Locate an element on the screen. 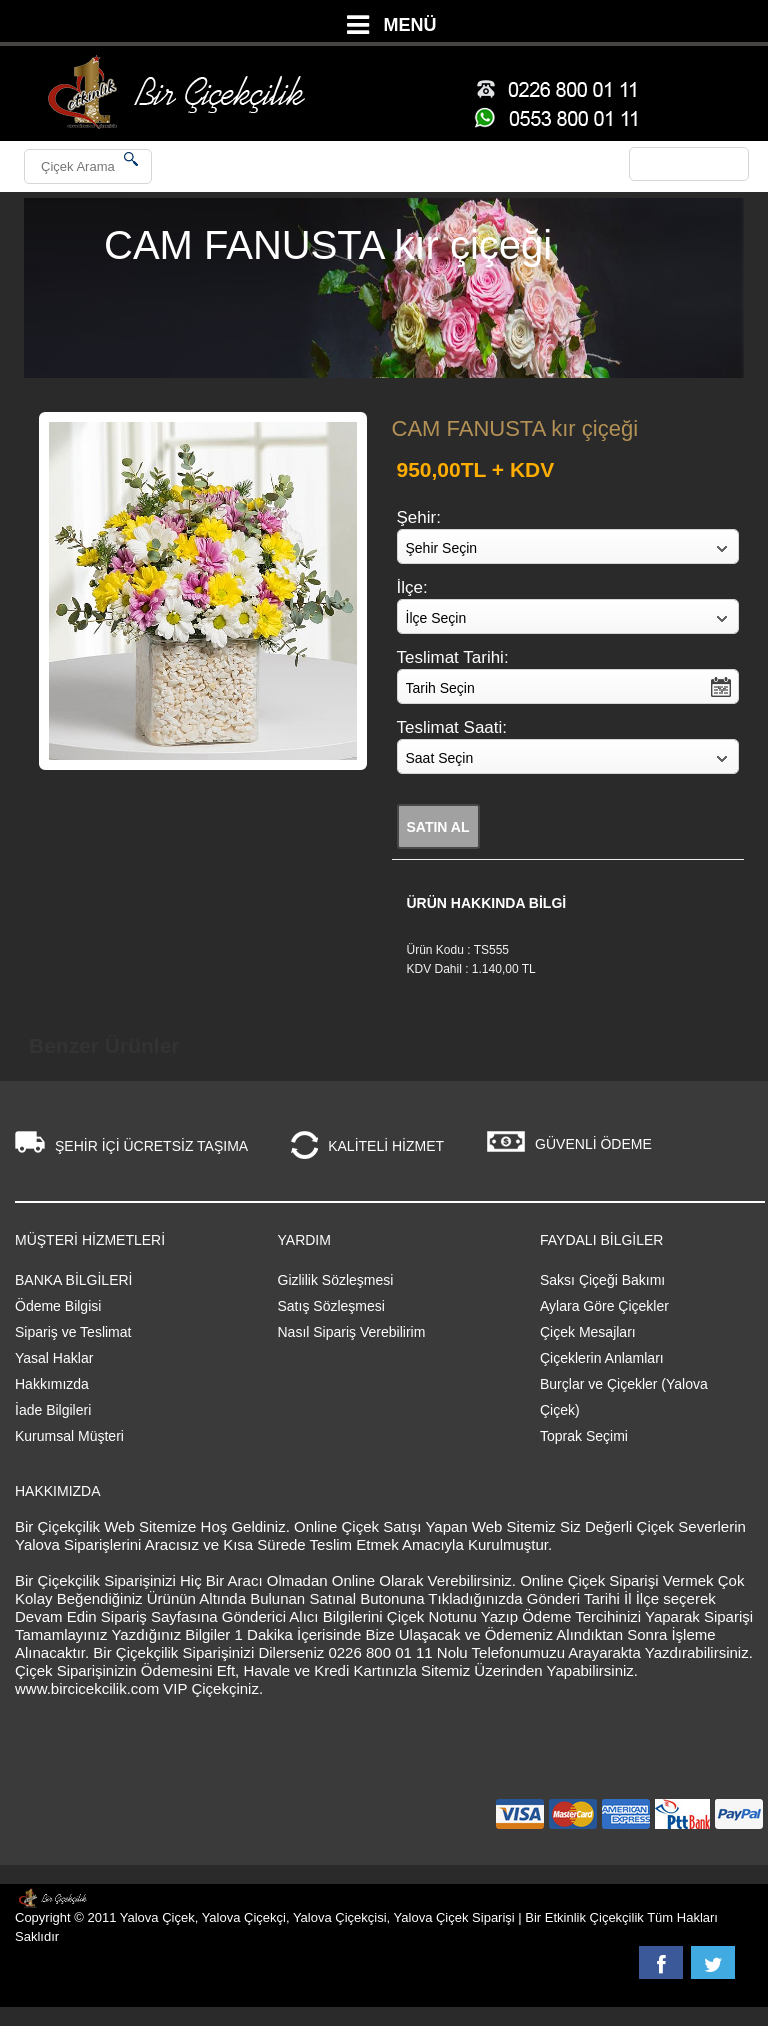 This screenshot has width=768, height=2026. Aylara Göre Çiçekler is located at coordinates (604, 1306).